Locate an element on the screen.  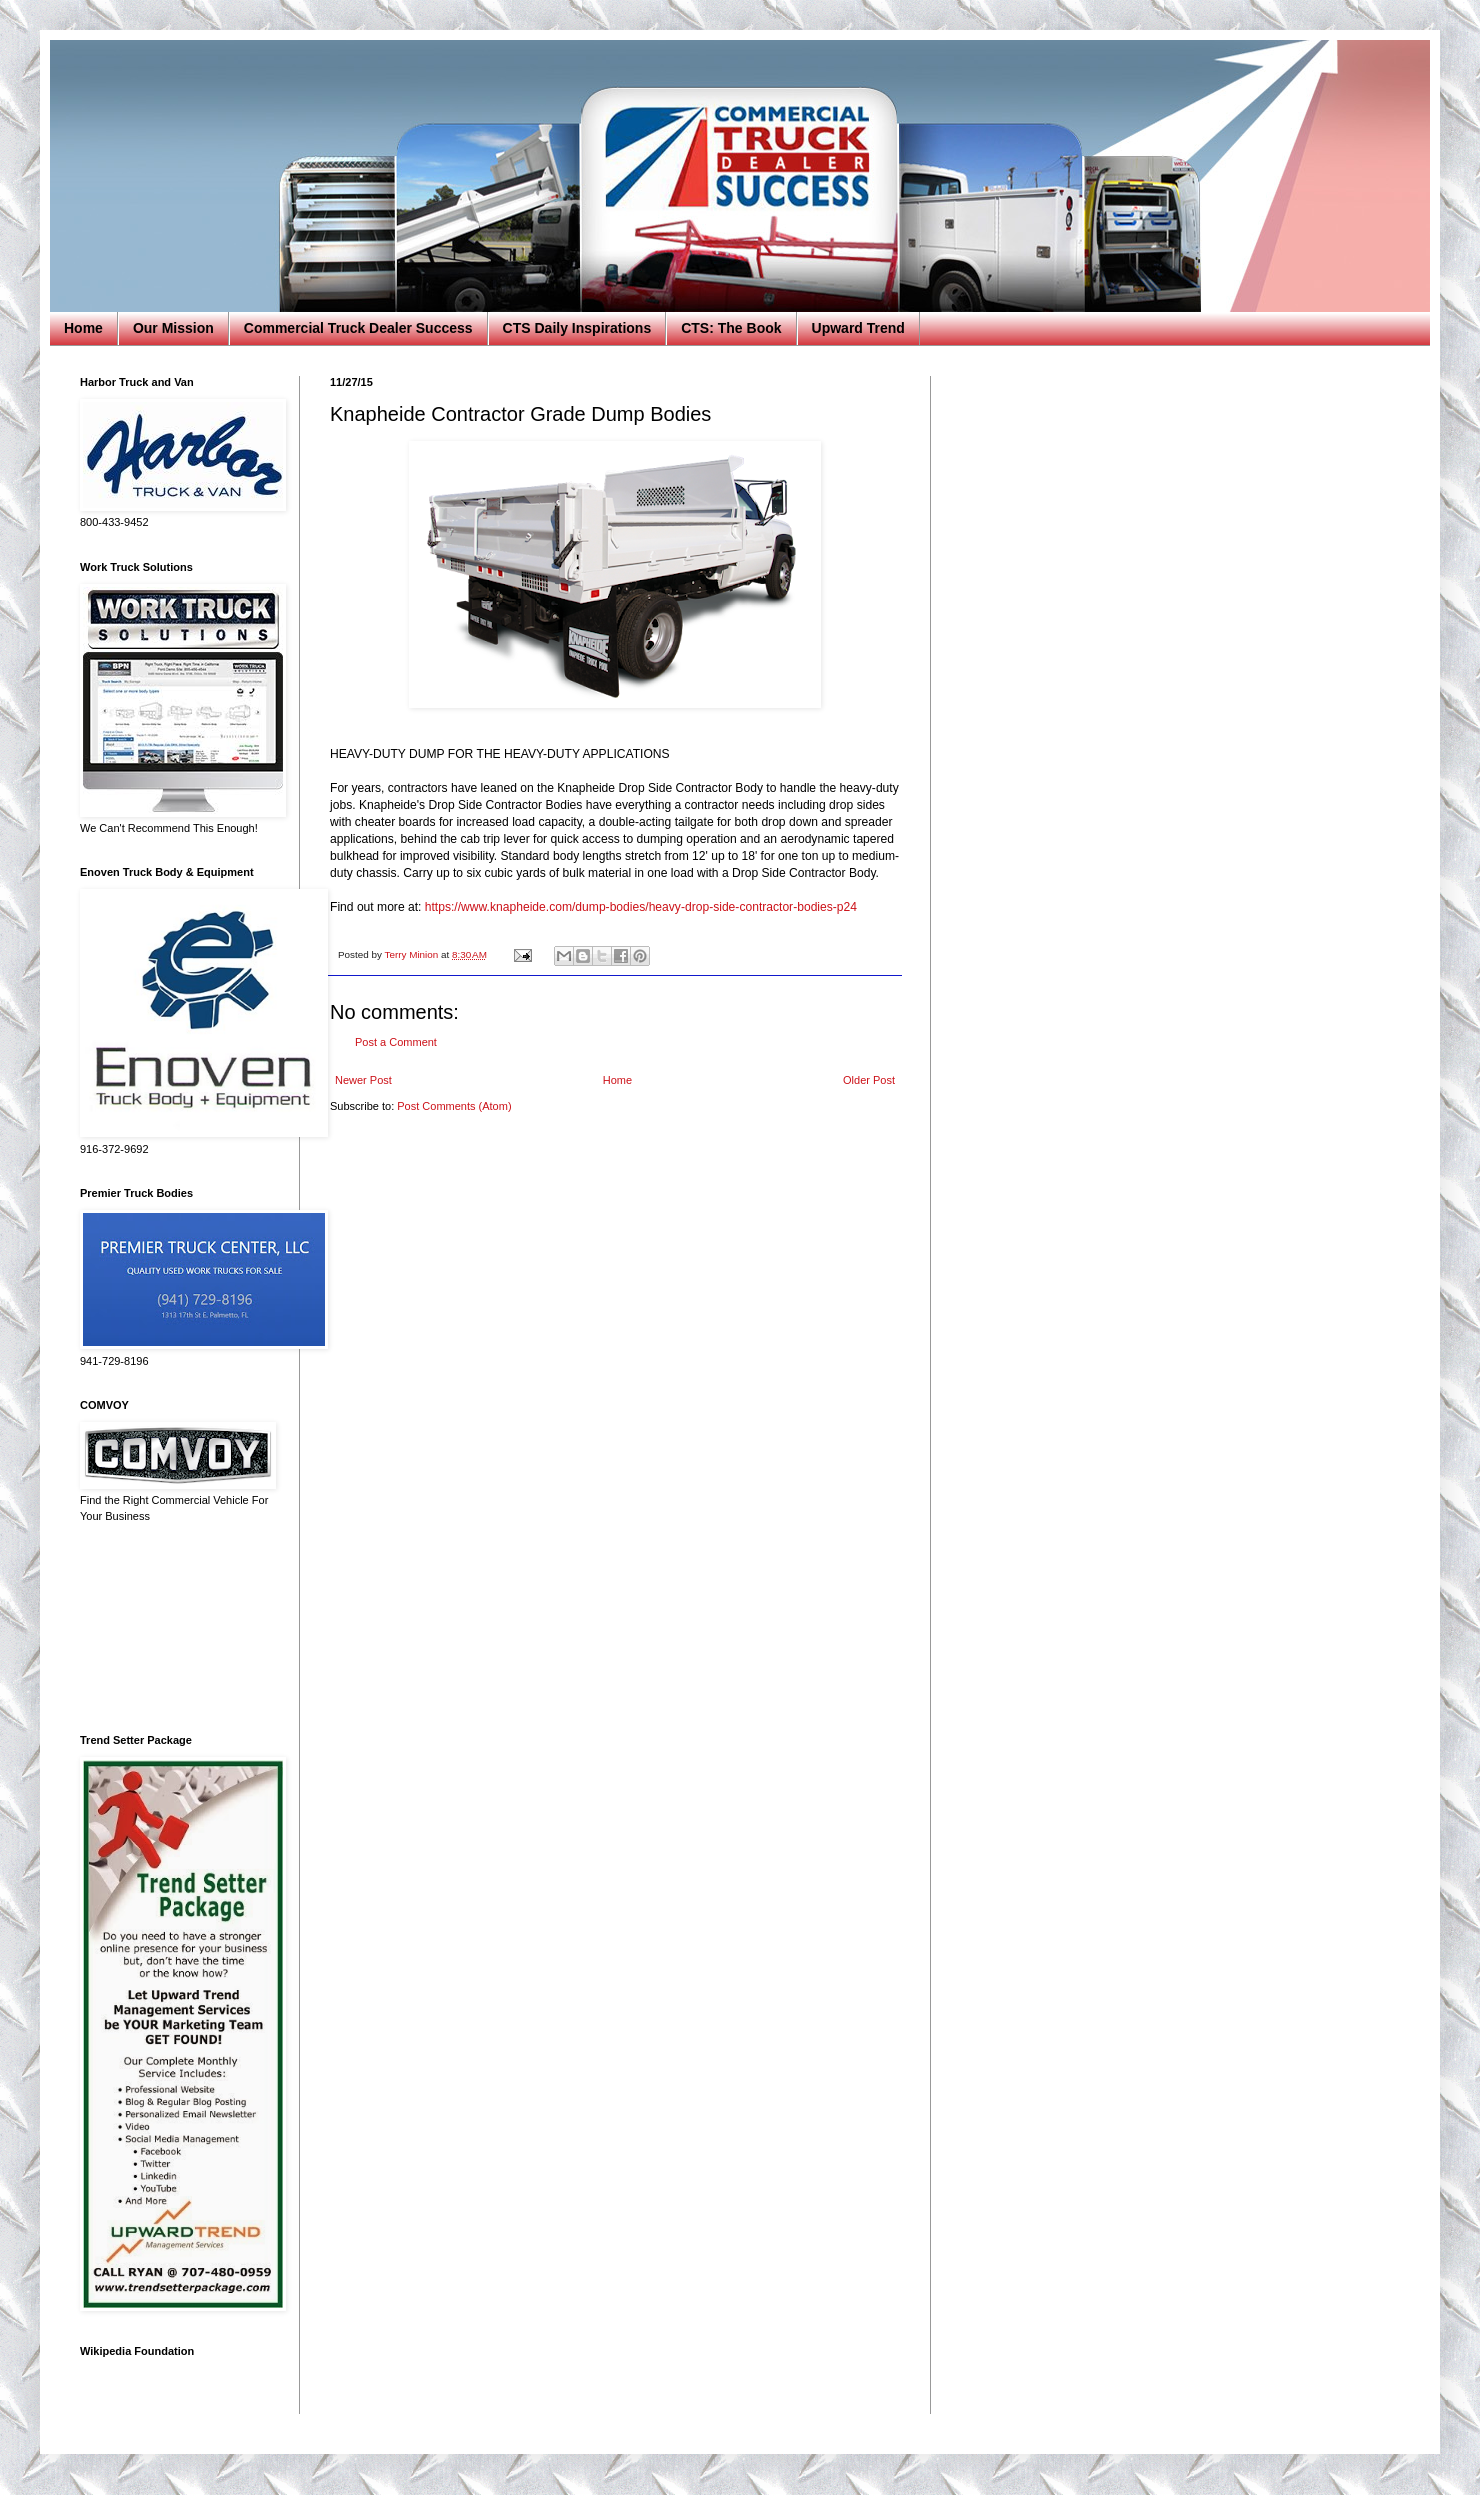
CTS: The Book is located at coordinates (731, 328).